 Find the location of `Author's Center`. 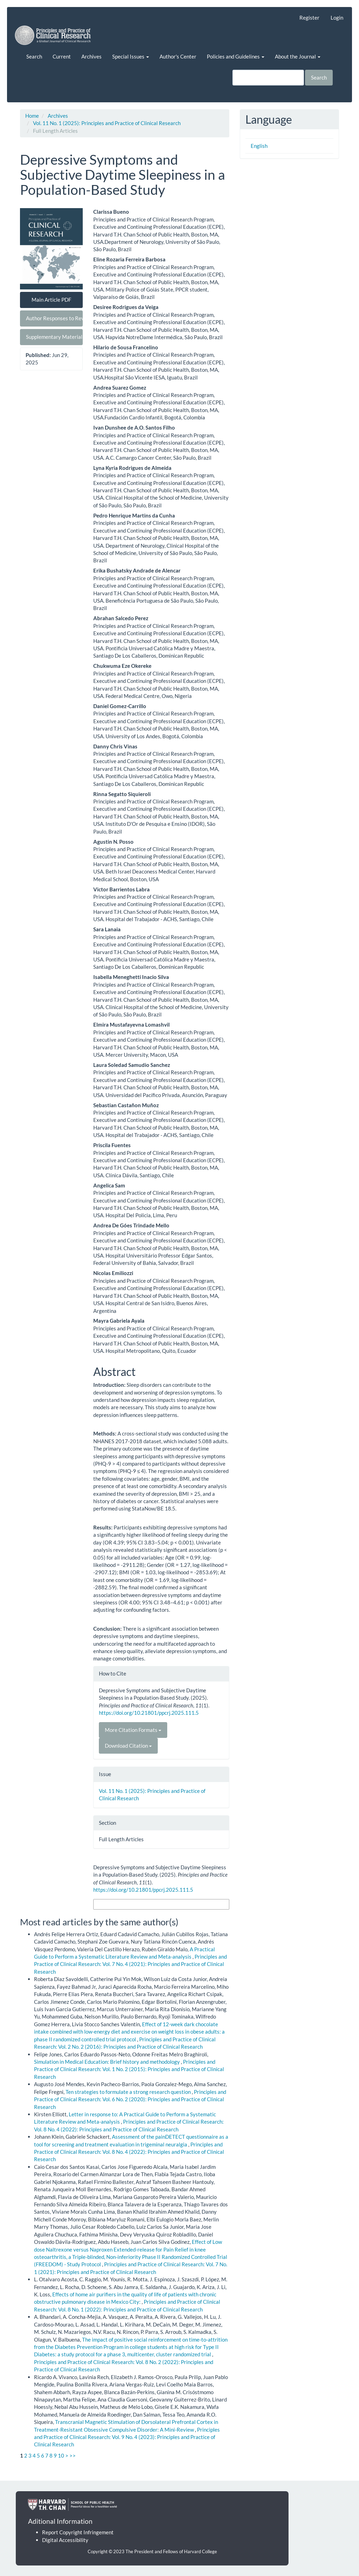

Author's Center is located at coordinates (178, 56).